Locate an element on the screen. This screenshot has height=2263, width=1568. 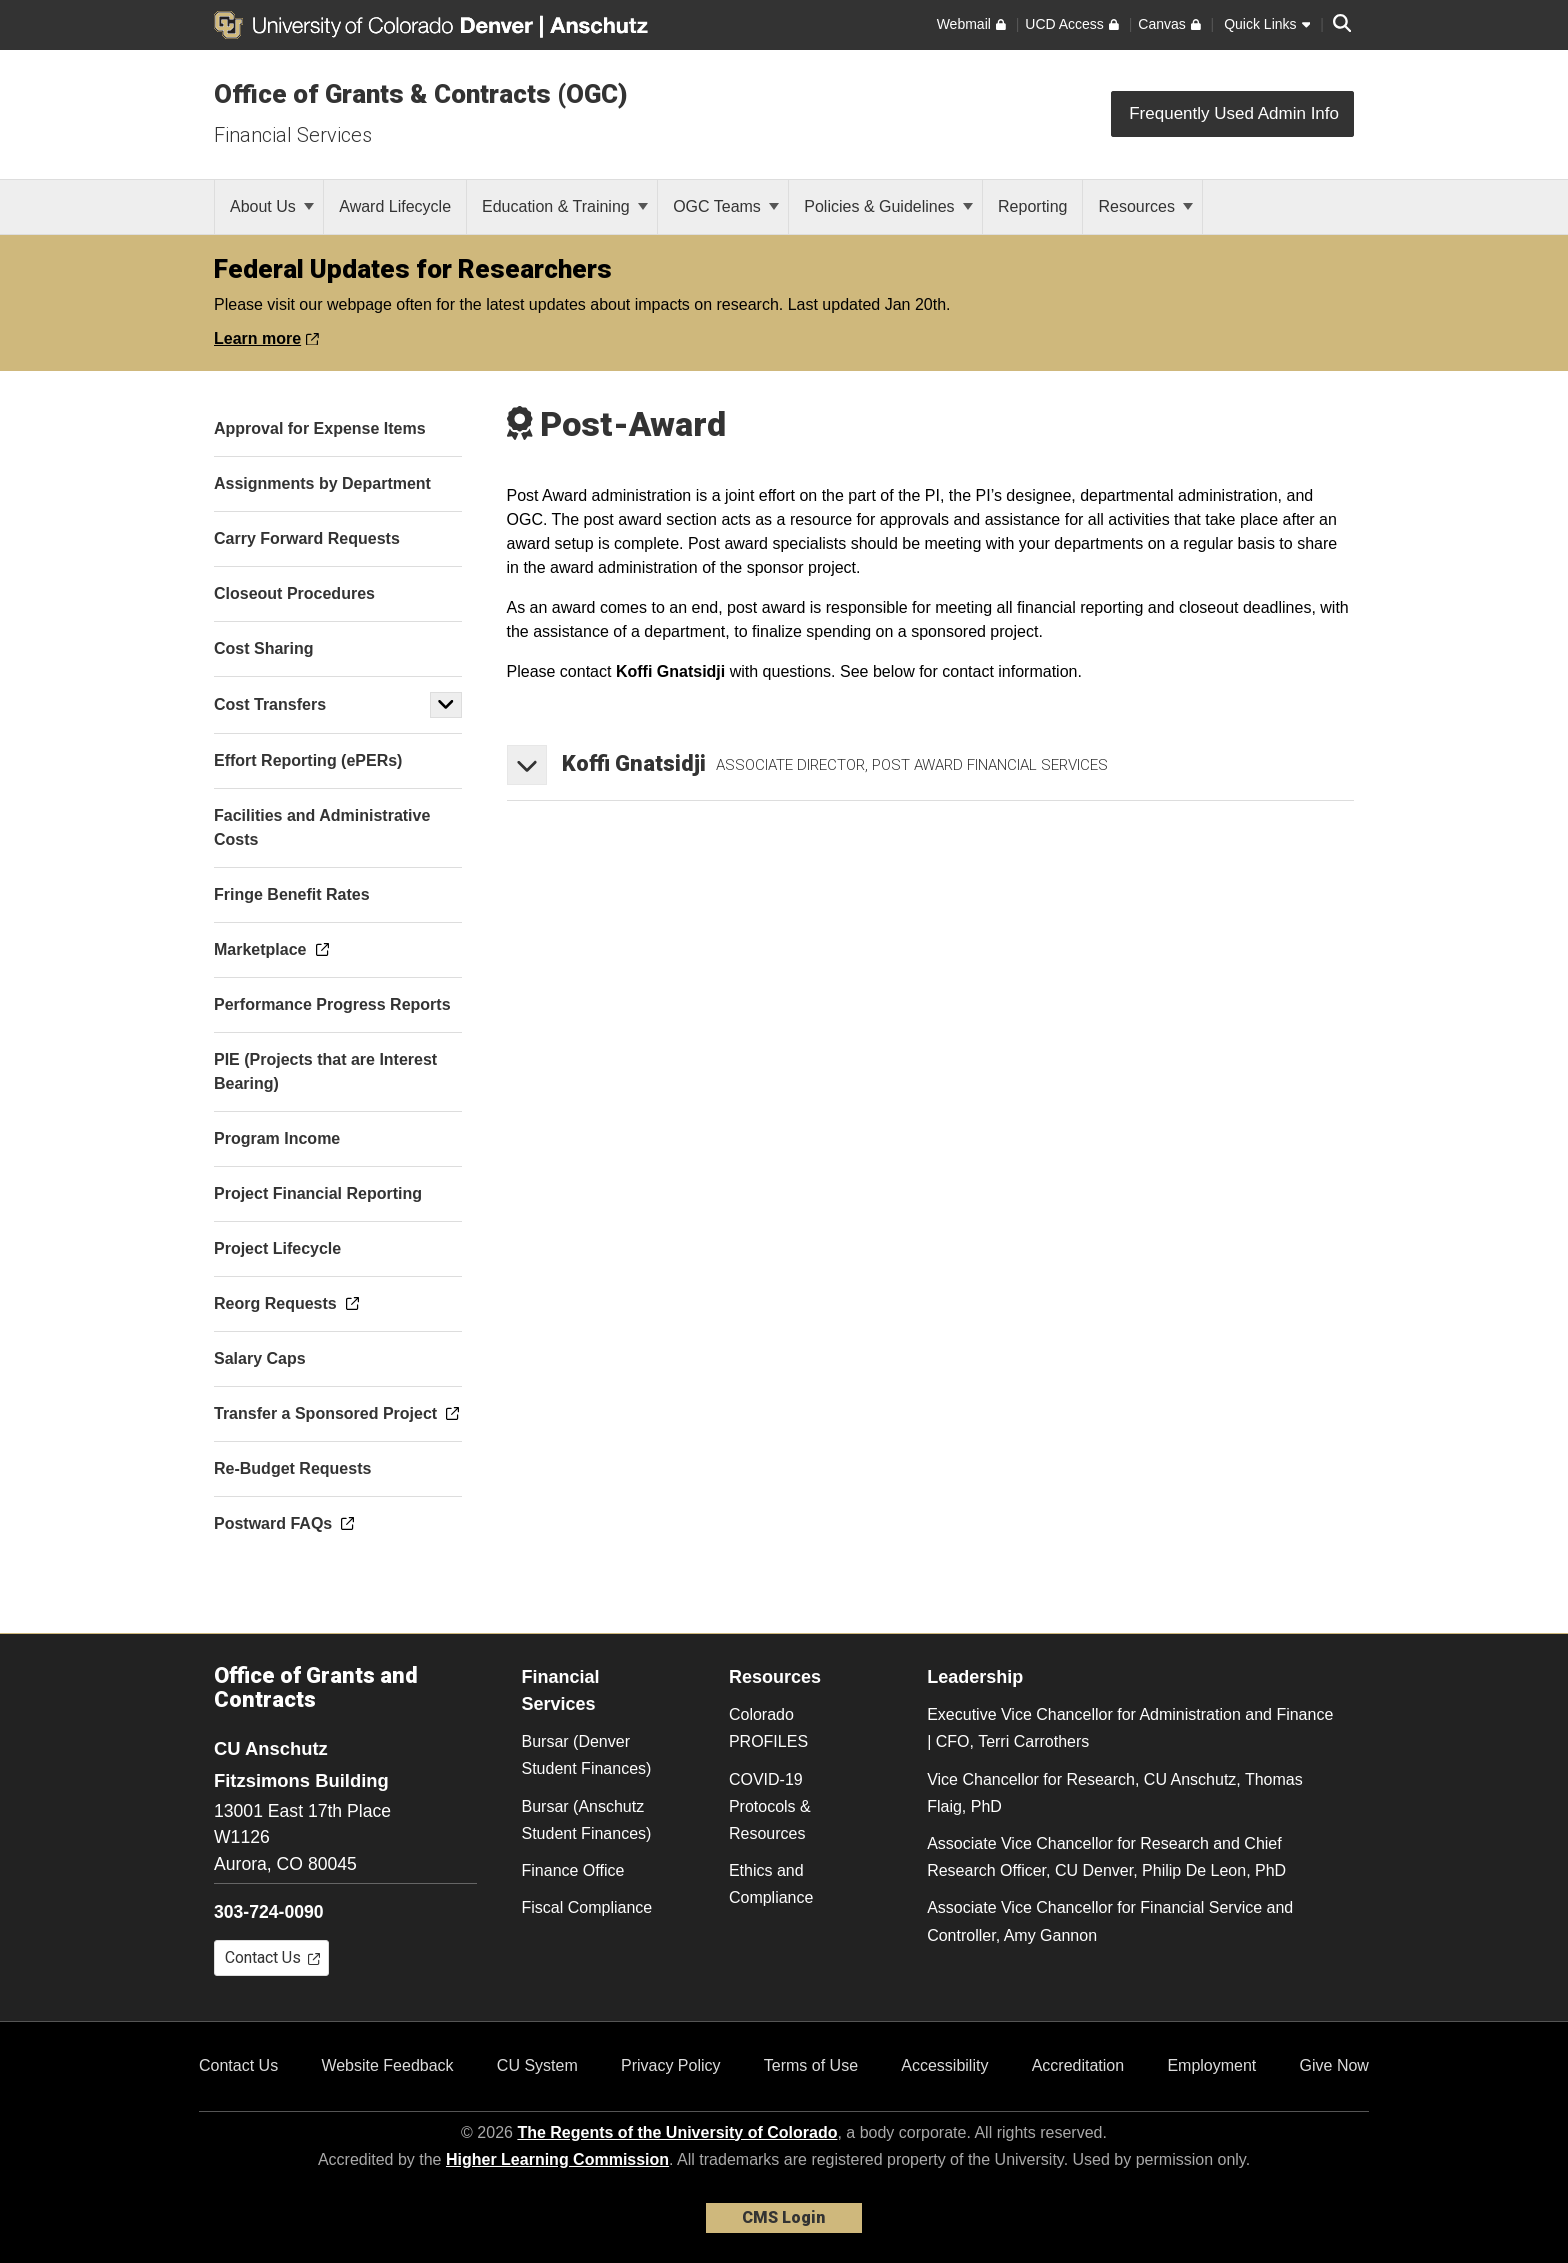
Fiscal Compliance is located at coordinates (587, 1907).